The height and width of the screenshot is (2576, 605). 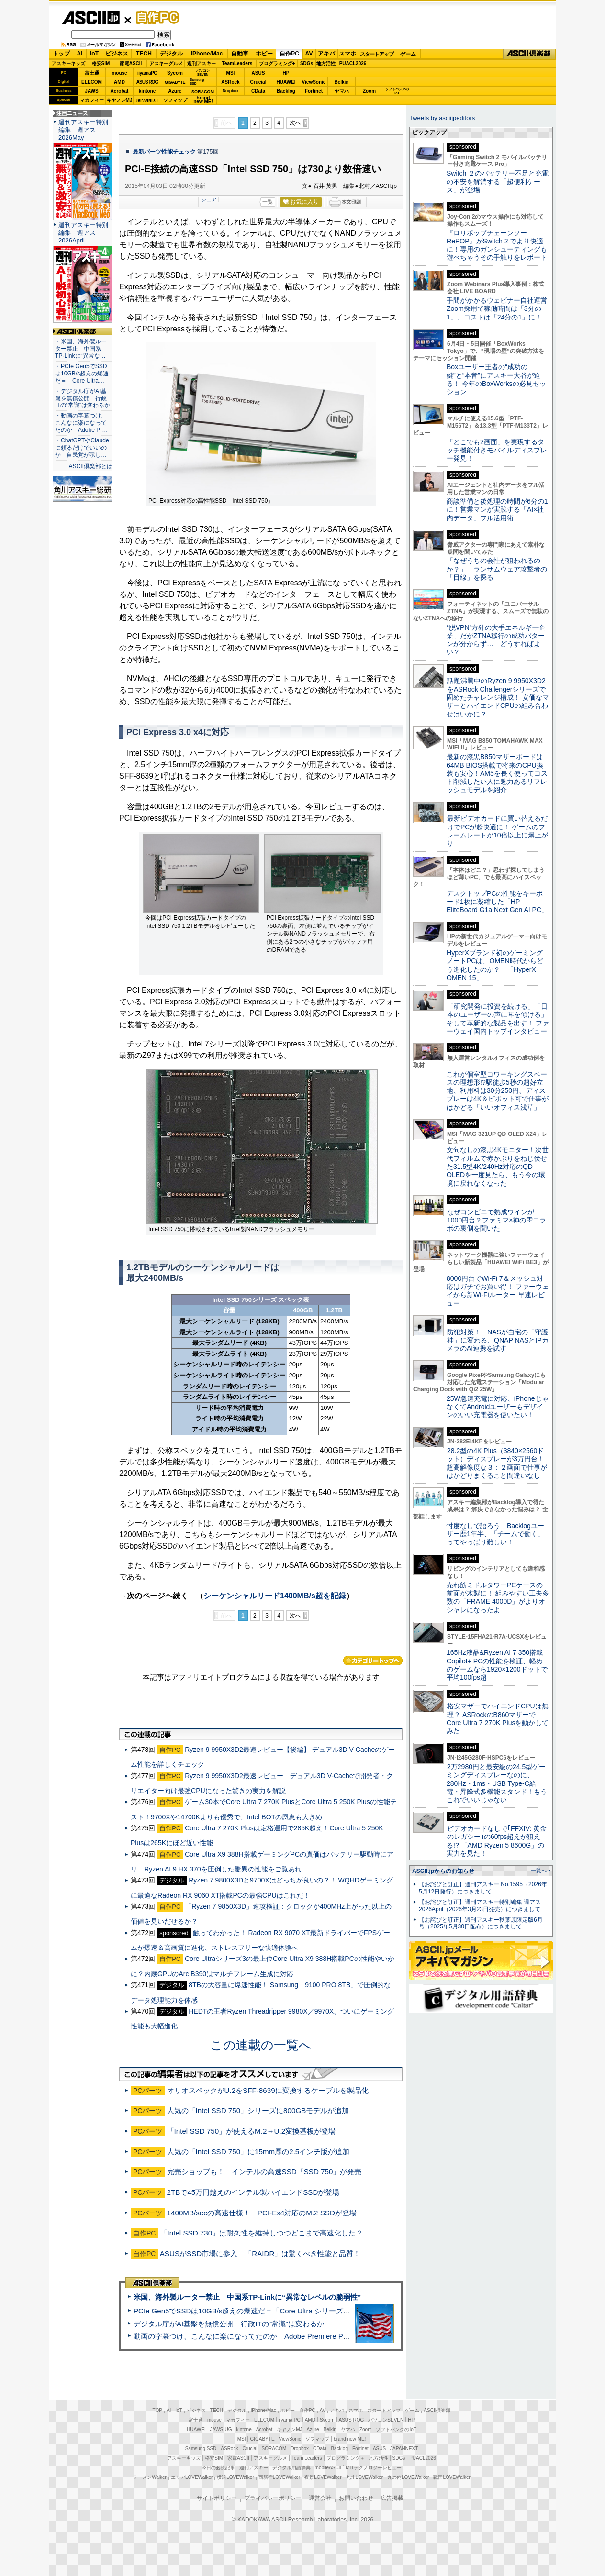 I want to click on スマホ, so click(x=347, y=53).